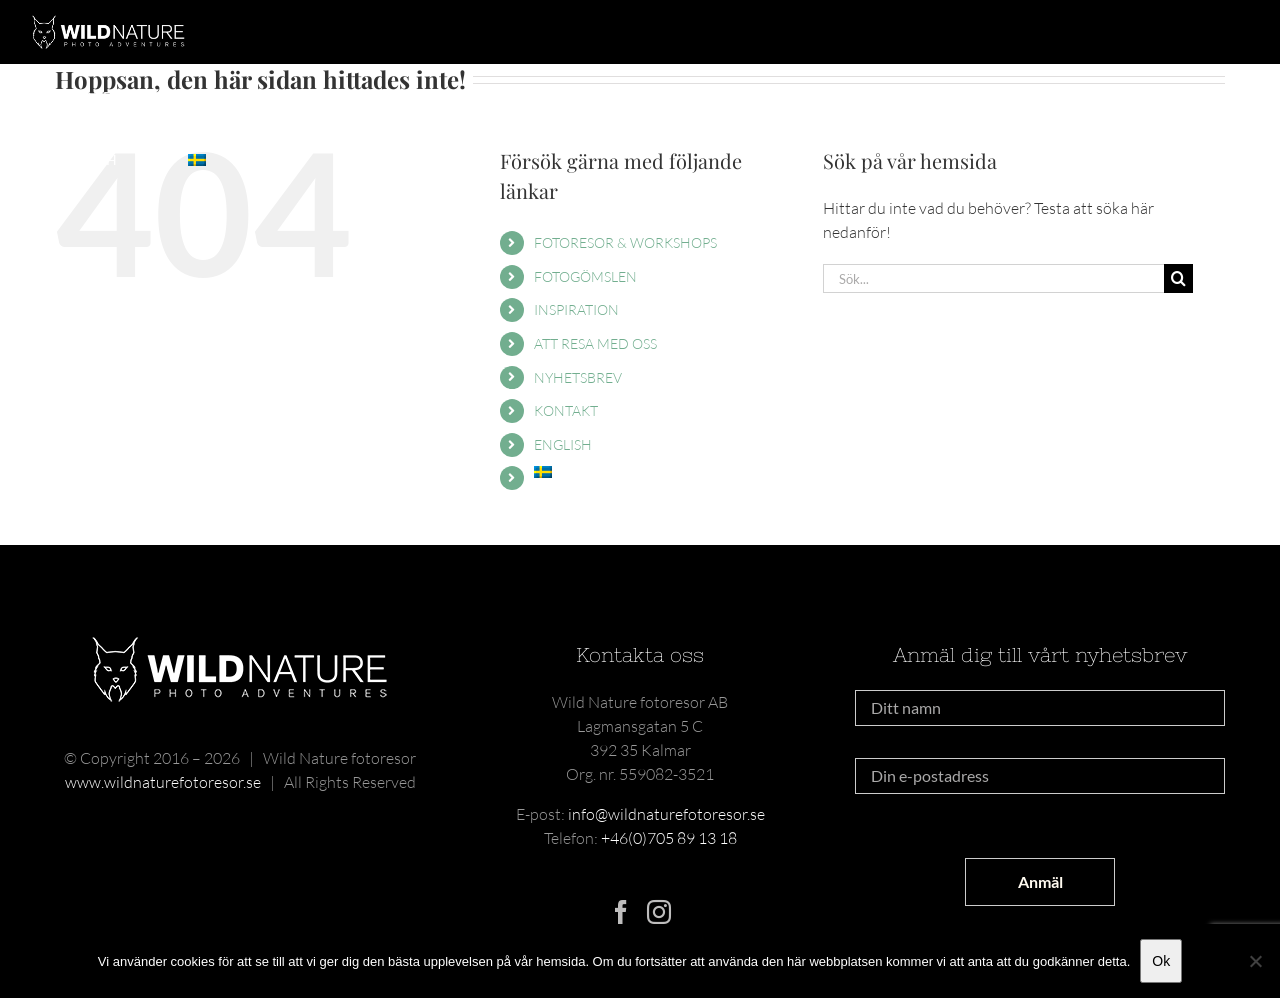 The height and width of the screenshot is (998, 1280). I want to click on ATT RESA MED OSS, so click(595, 343).